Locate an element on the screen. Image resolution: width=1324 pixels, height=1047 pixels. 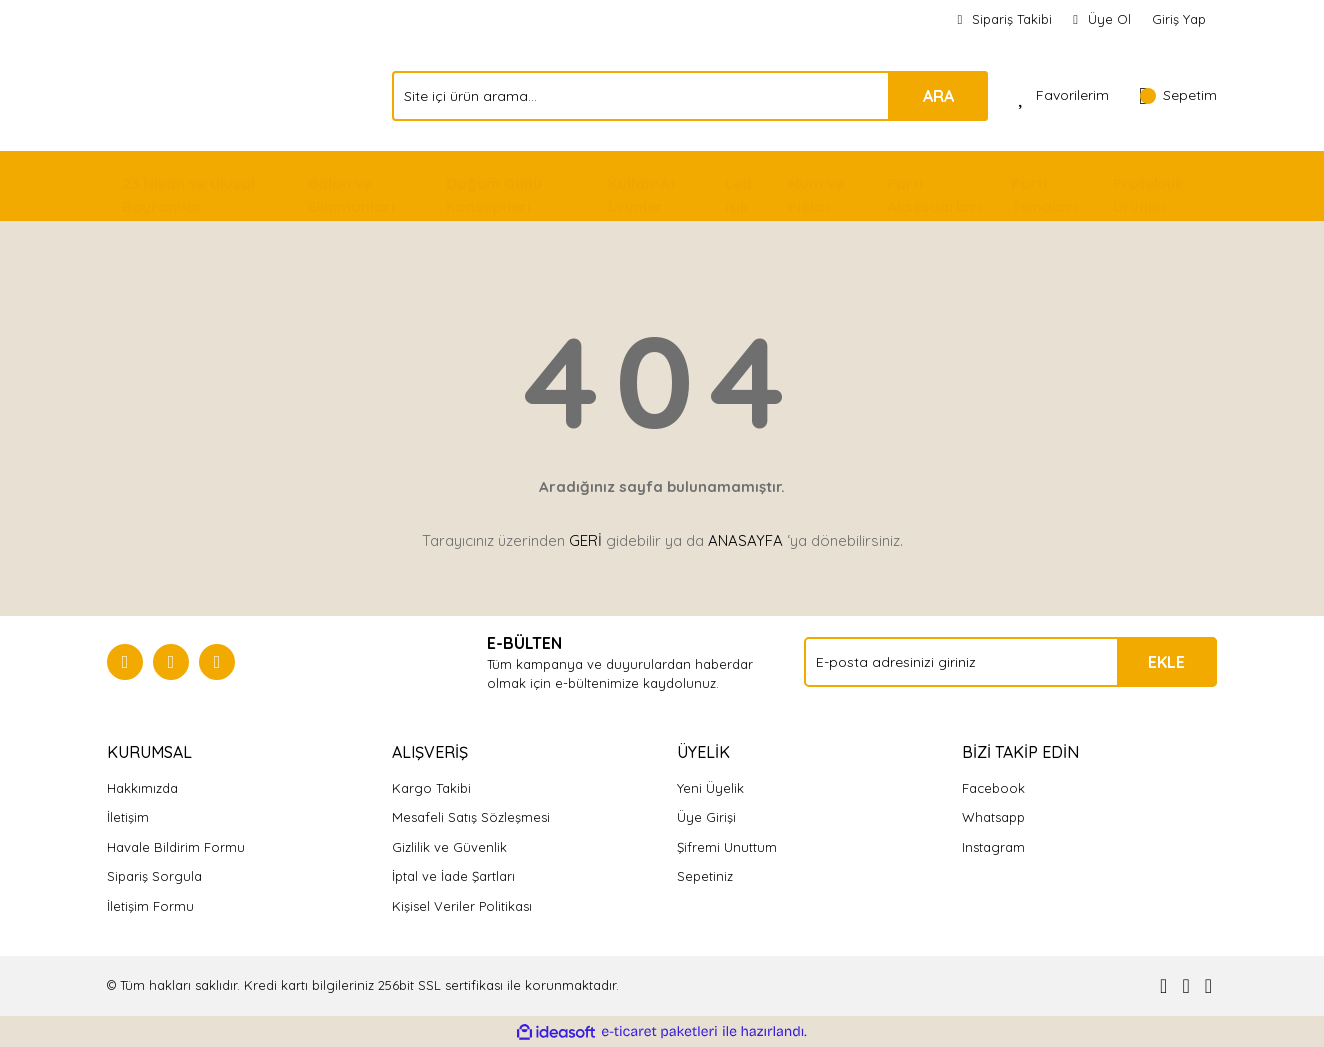
Facebook is located at coordinates (993, 788).